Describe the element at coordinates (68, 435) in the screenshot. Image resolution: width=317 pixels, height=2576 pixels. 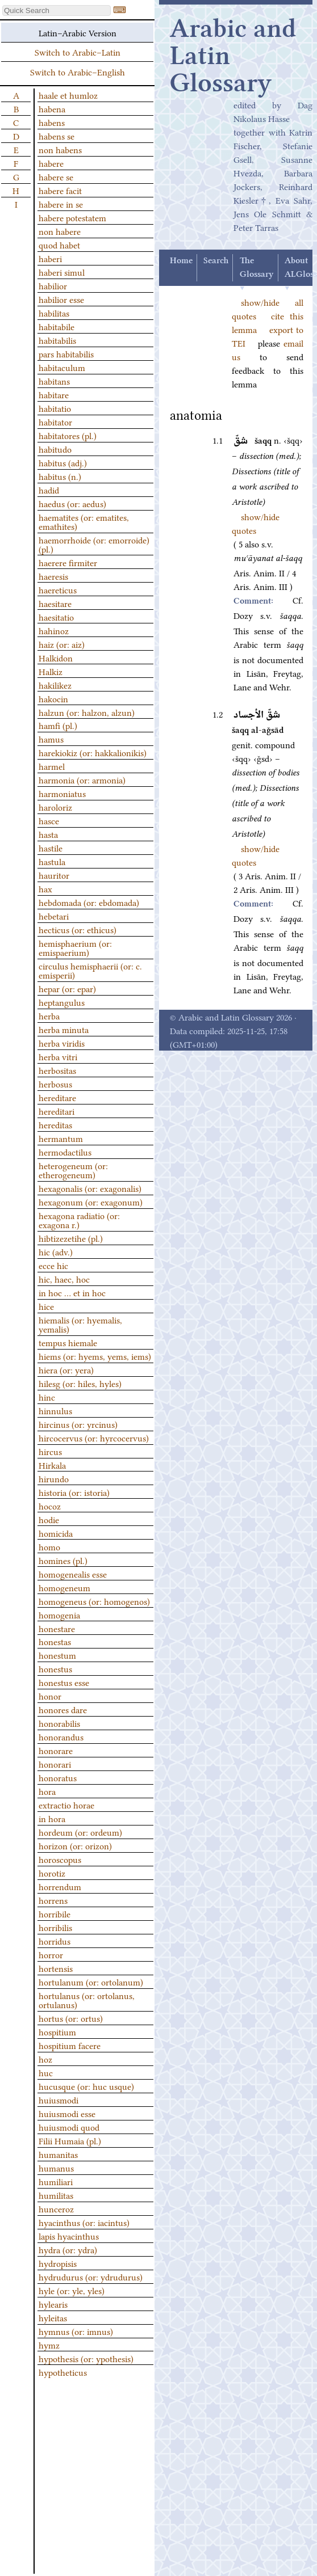
I see `habitatores (pl.)` at that location.